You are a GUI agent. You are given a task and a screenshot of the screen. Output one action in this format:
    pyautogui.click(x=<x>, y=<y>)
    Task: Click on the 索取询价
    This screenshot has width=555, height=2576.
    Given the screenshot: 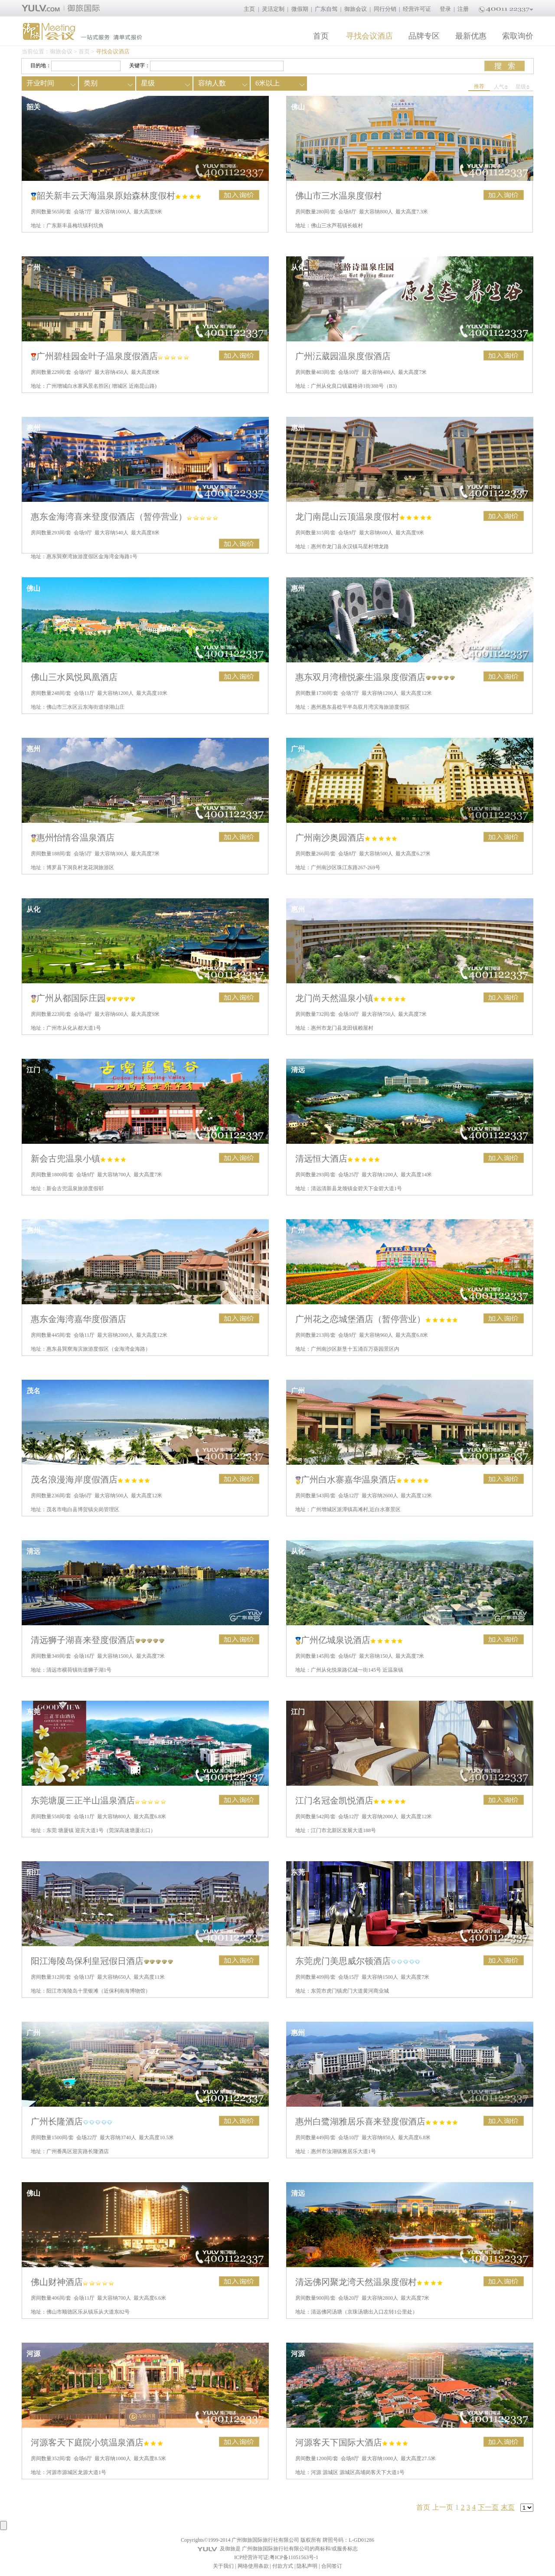 What is the action you would take?
    pyautogui.click(x=517, y=36)
    